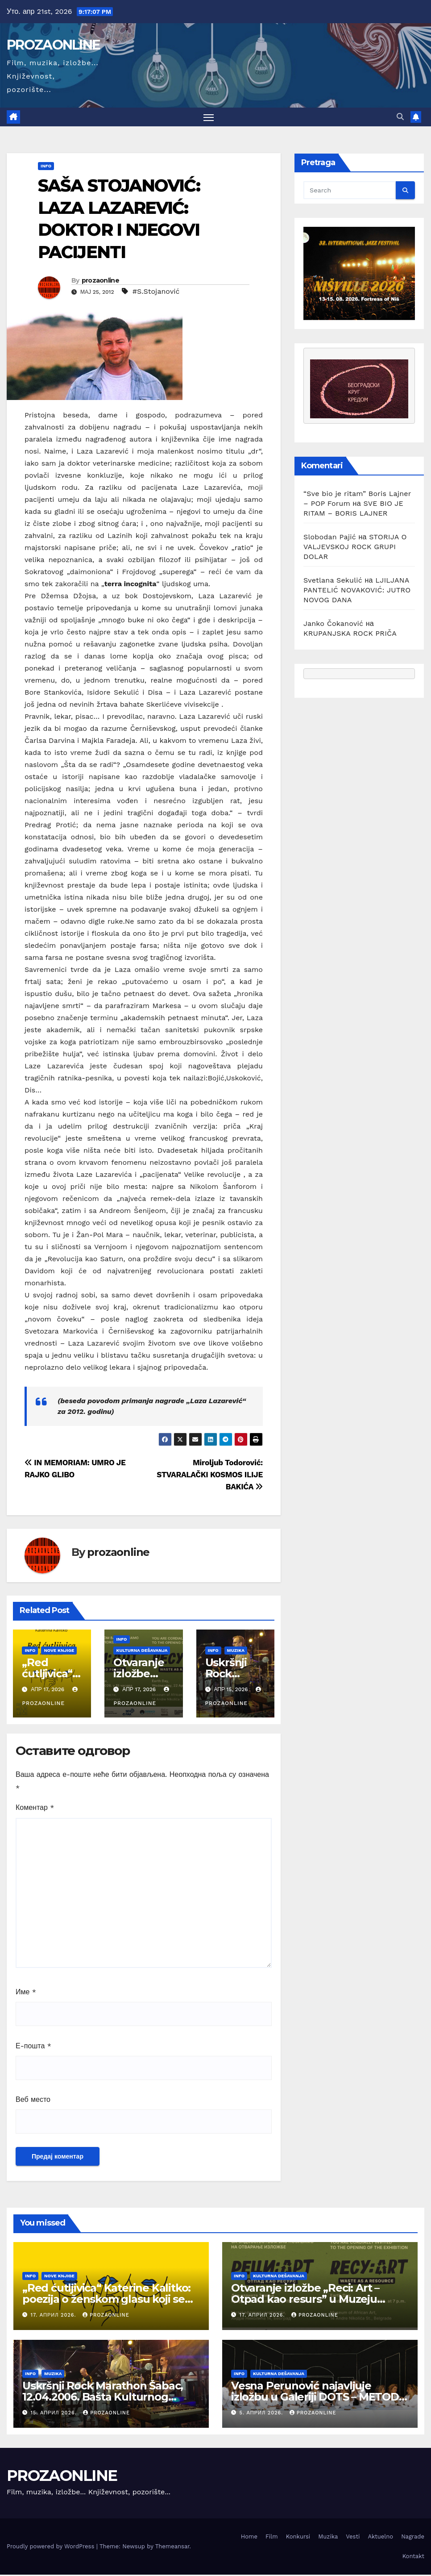  Describe the element at coordinates (51, 2547) in the screenshot. I see `Proudly powered by WordPress` at that location.